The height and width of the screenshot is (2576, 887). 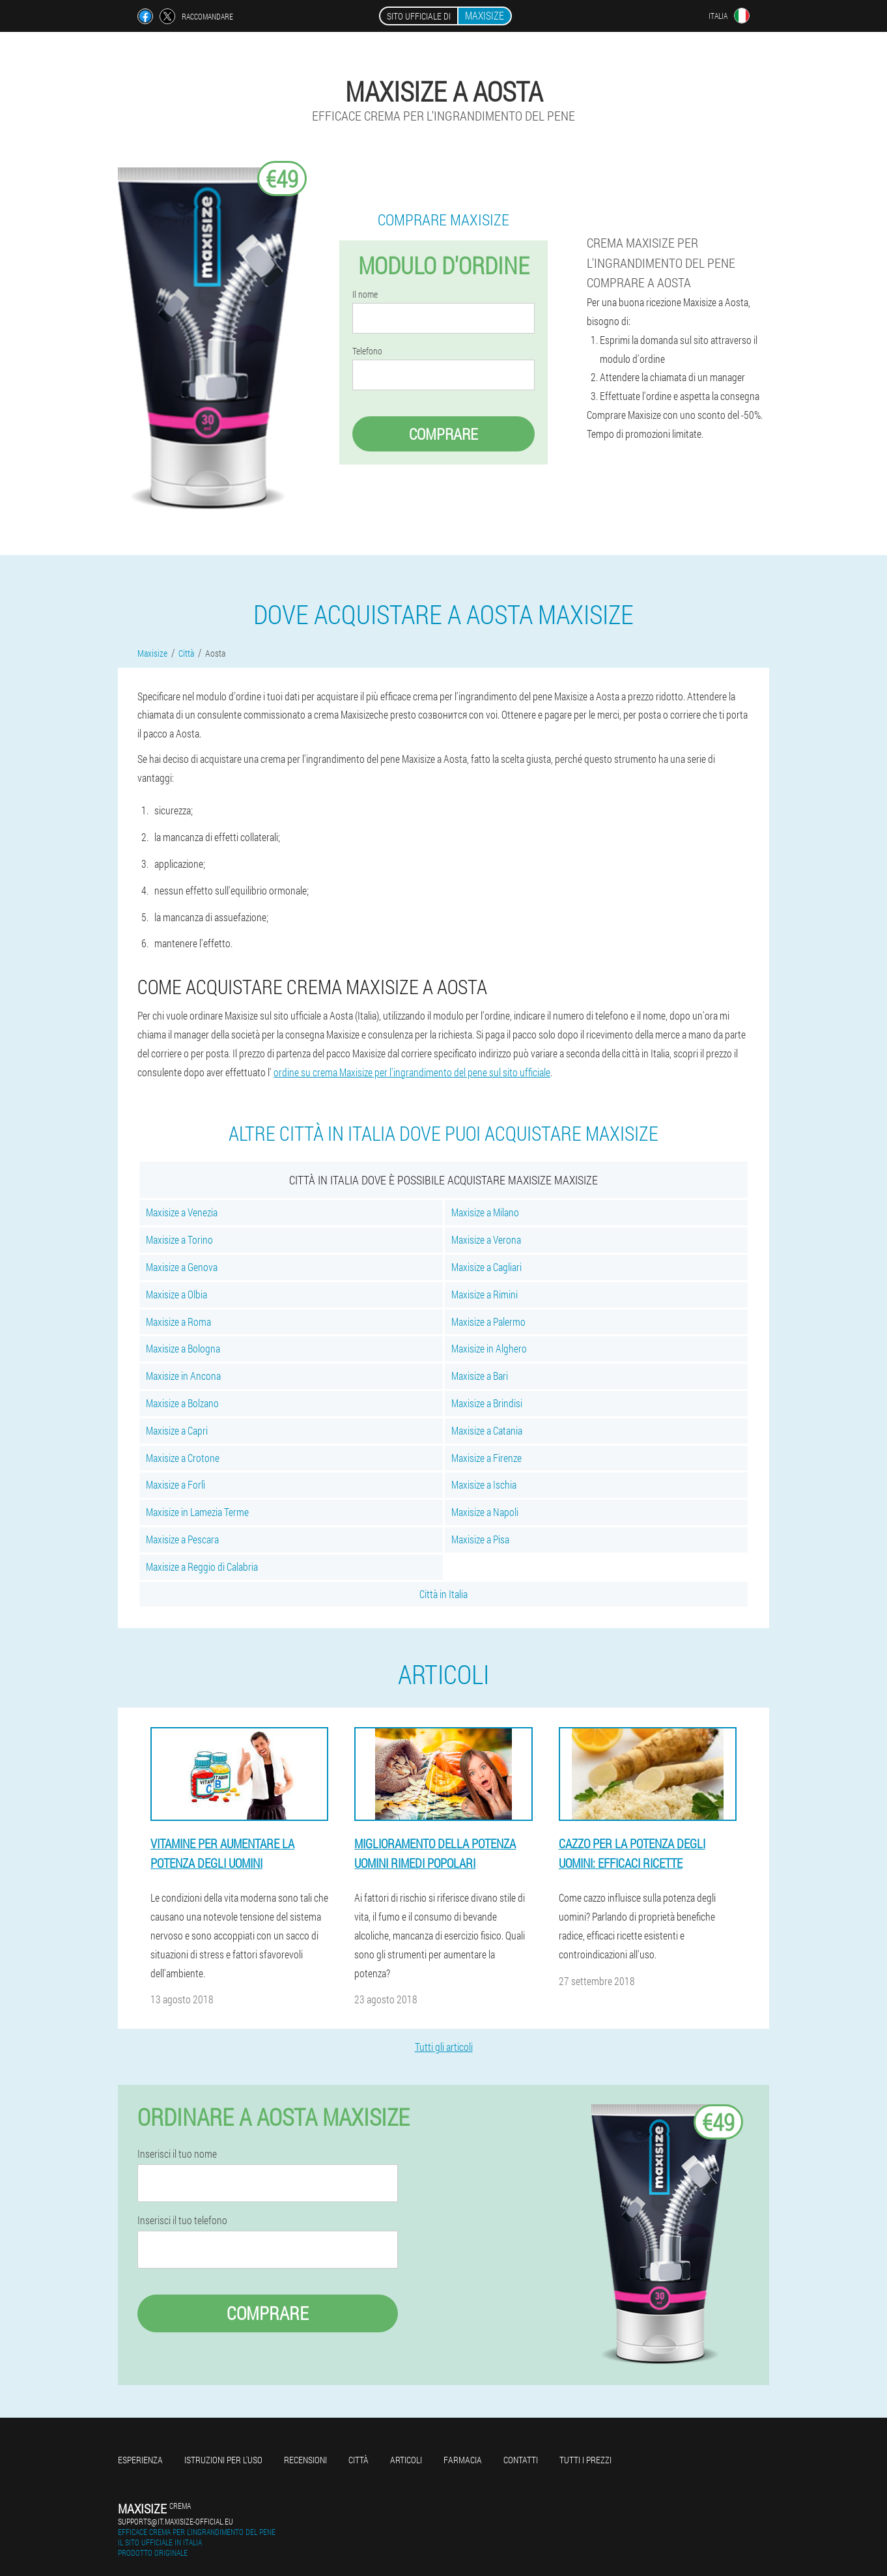 I want to click on Maxisize a Palermo, so click(x=488, y=1321).